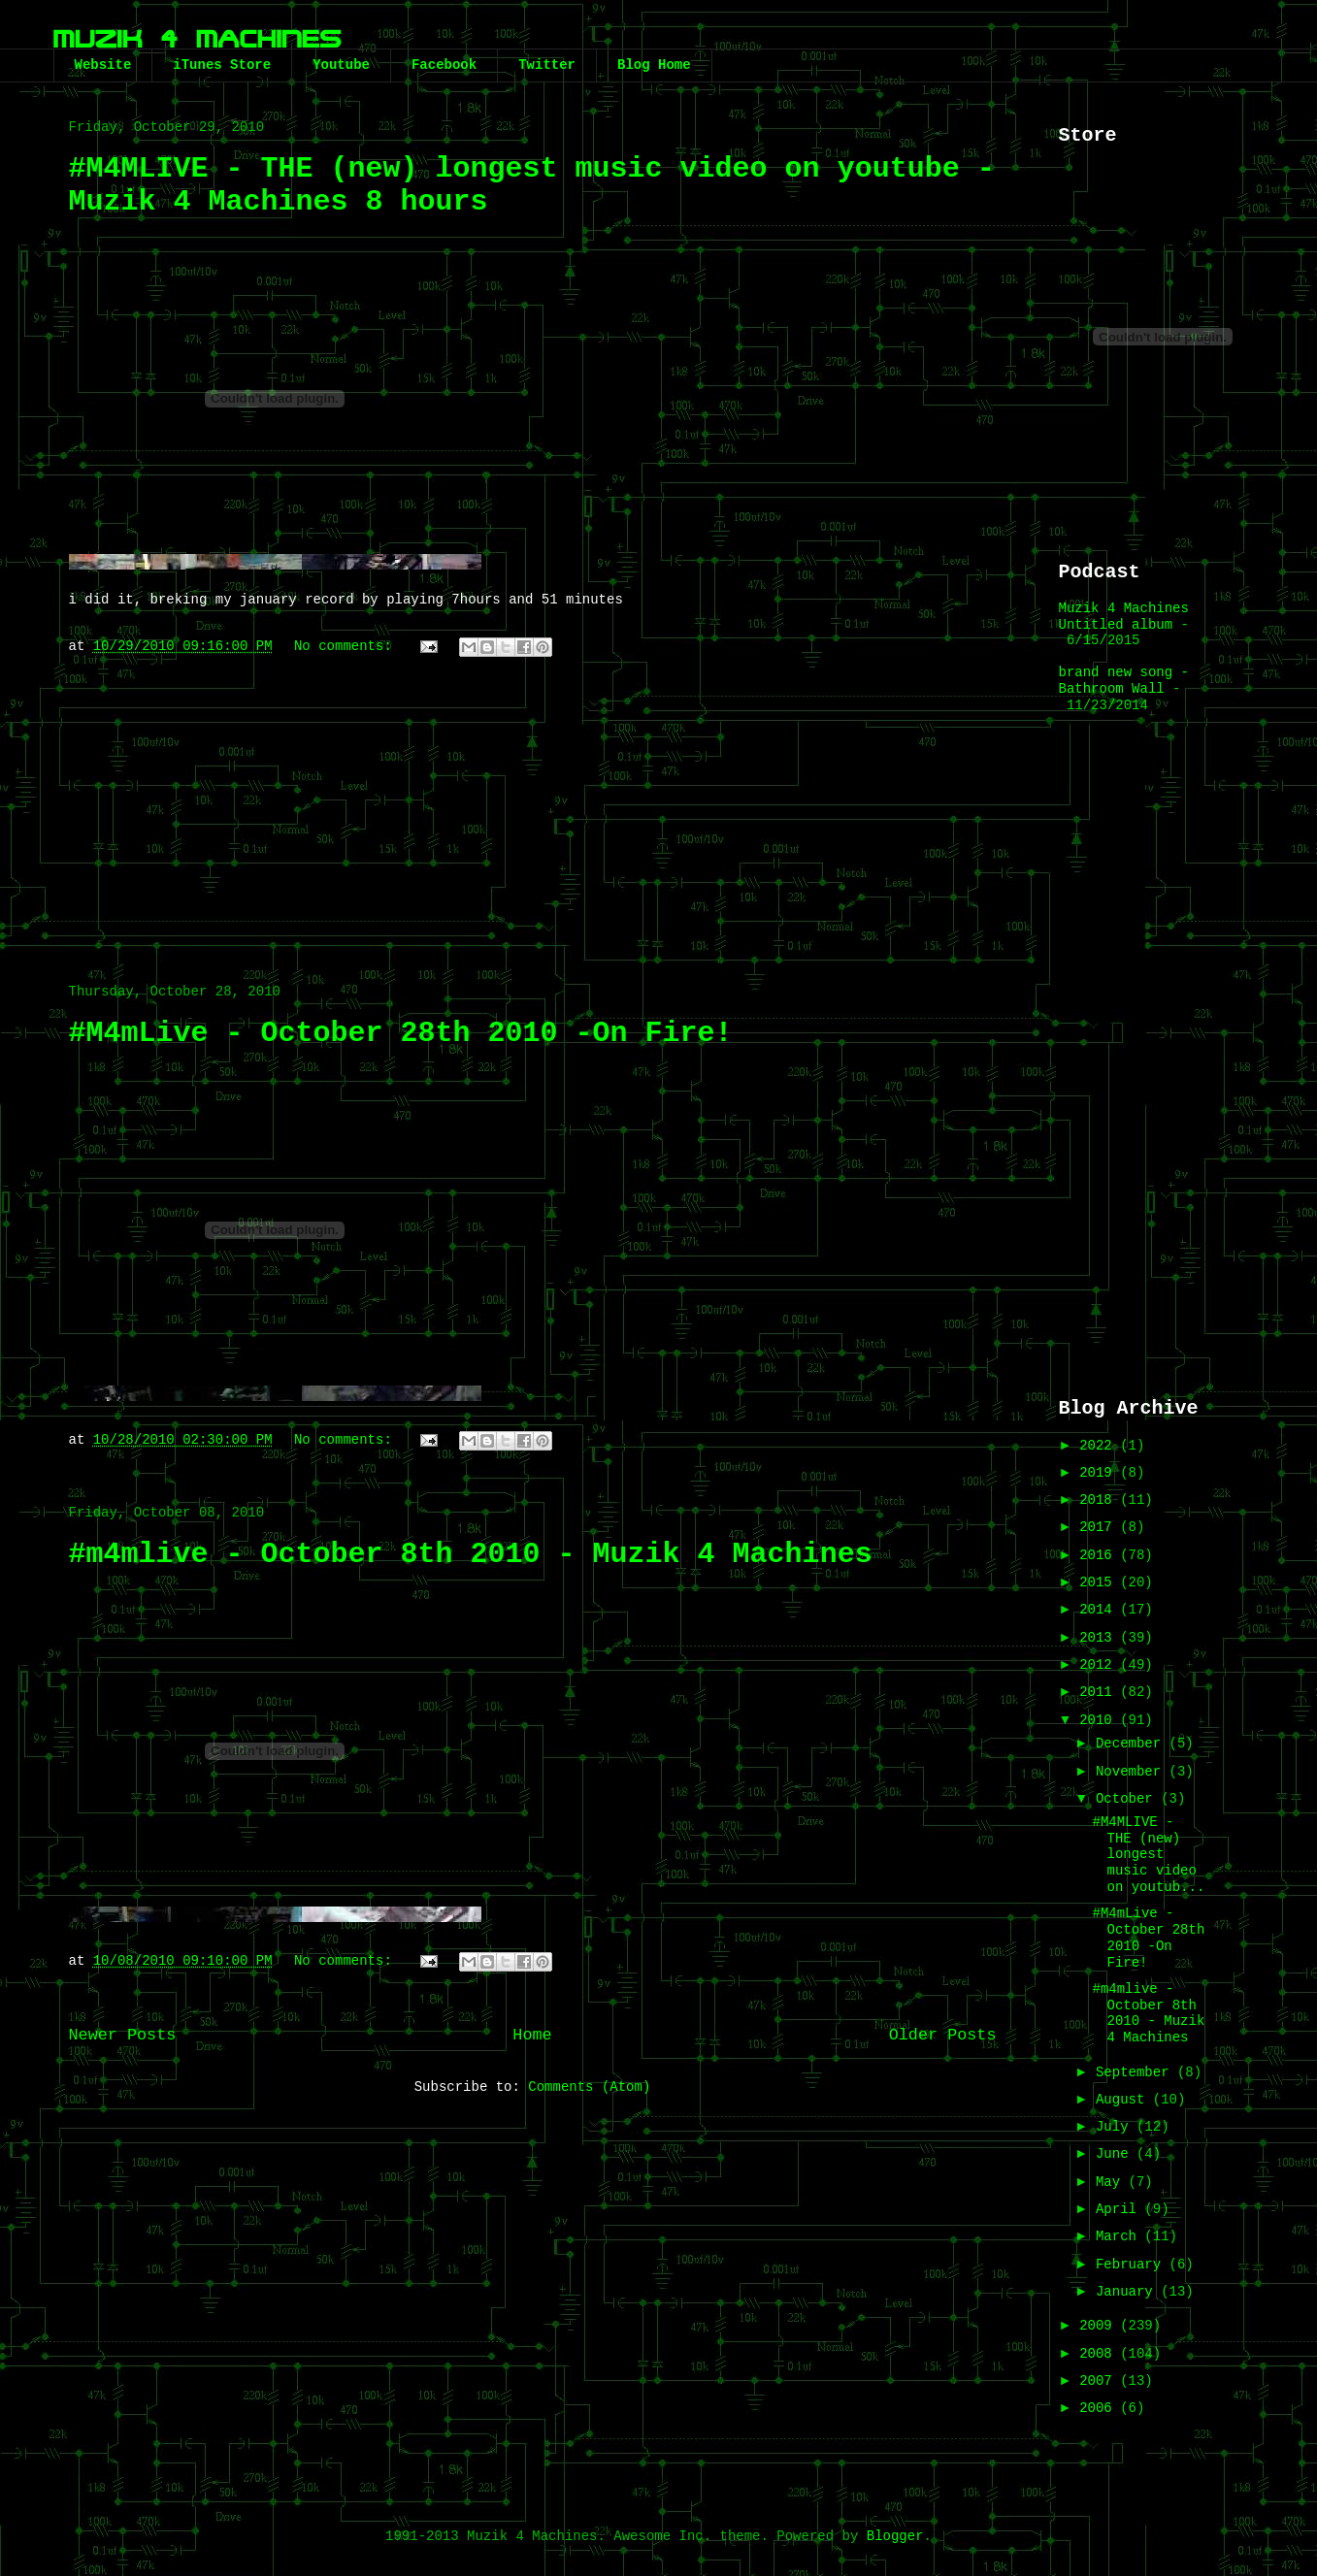 The width and height of the screenshot is (1317, 2576). I want to click on August, so click(1124, 2099).